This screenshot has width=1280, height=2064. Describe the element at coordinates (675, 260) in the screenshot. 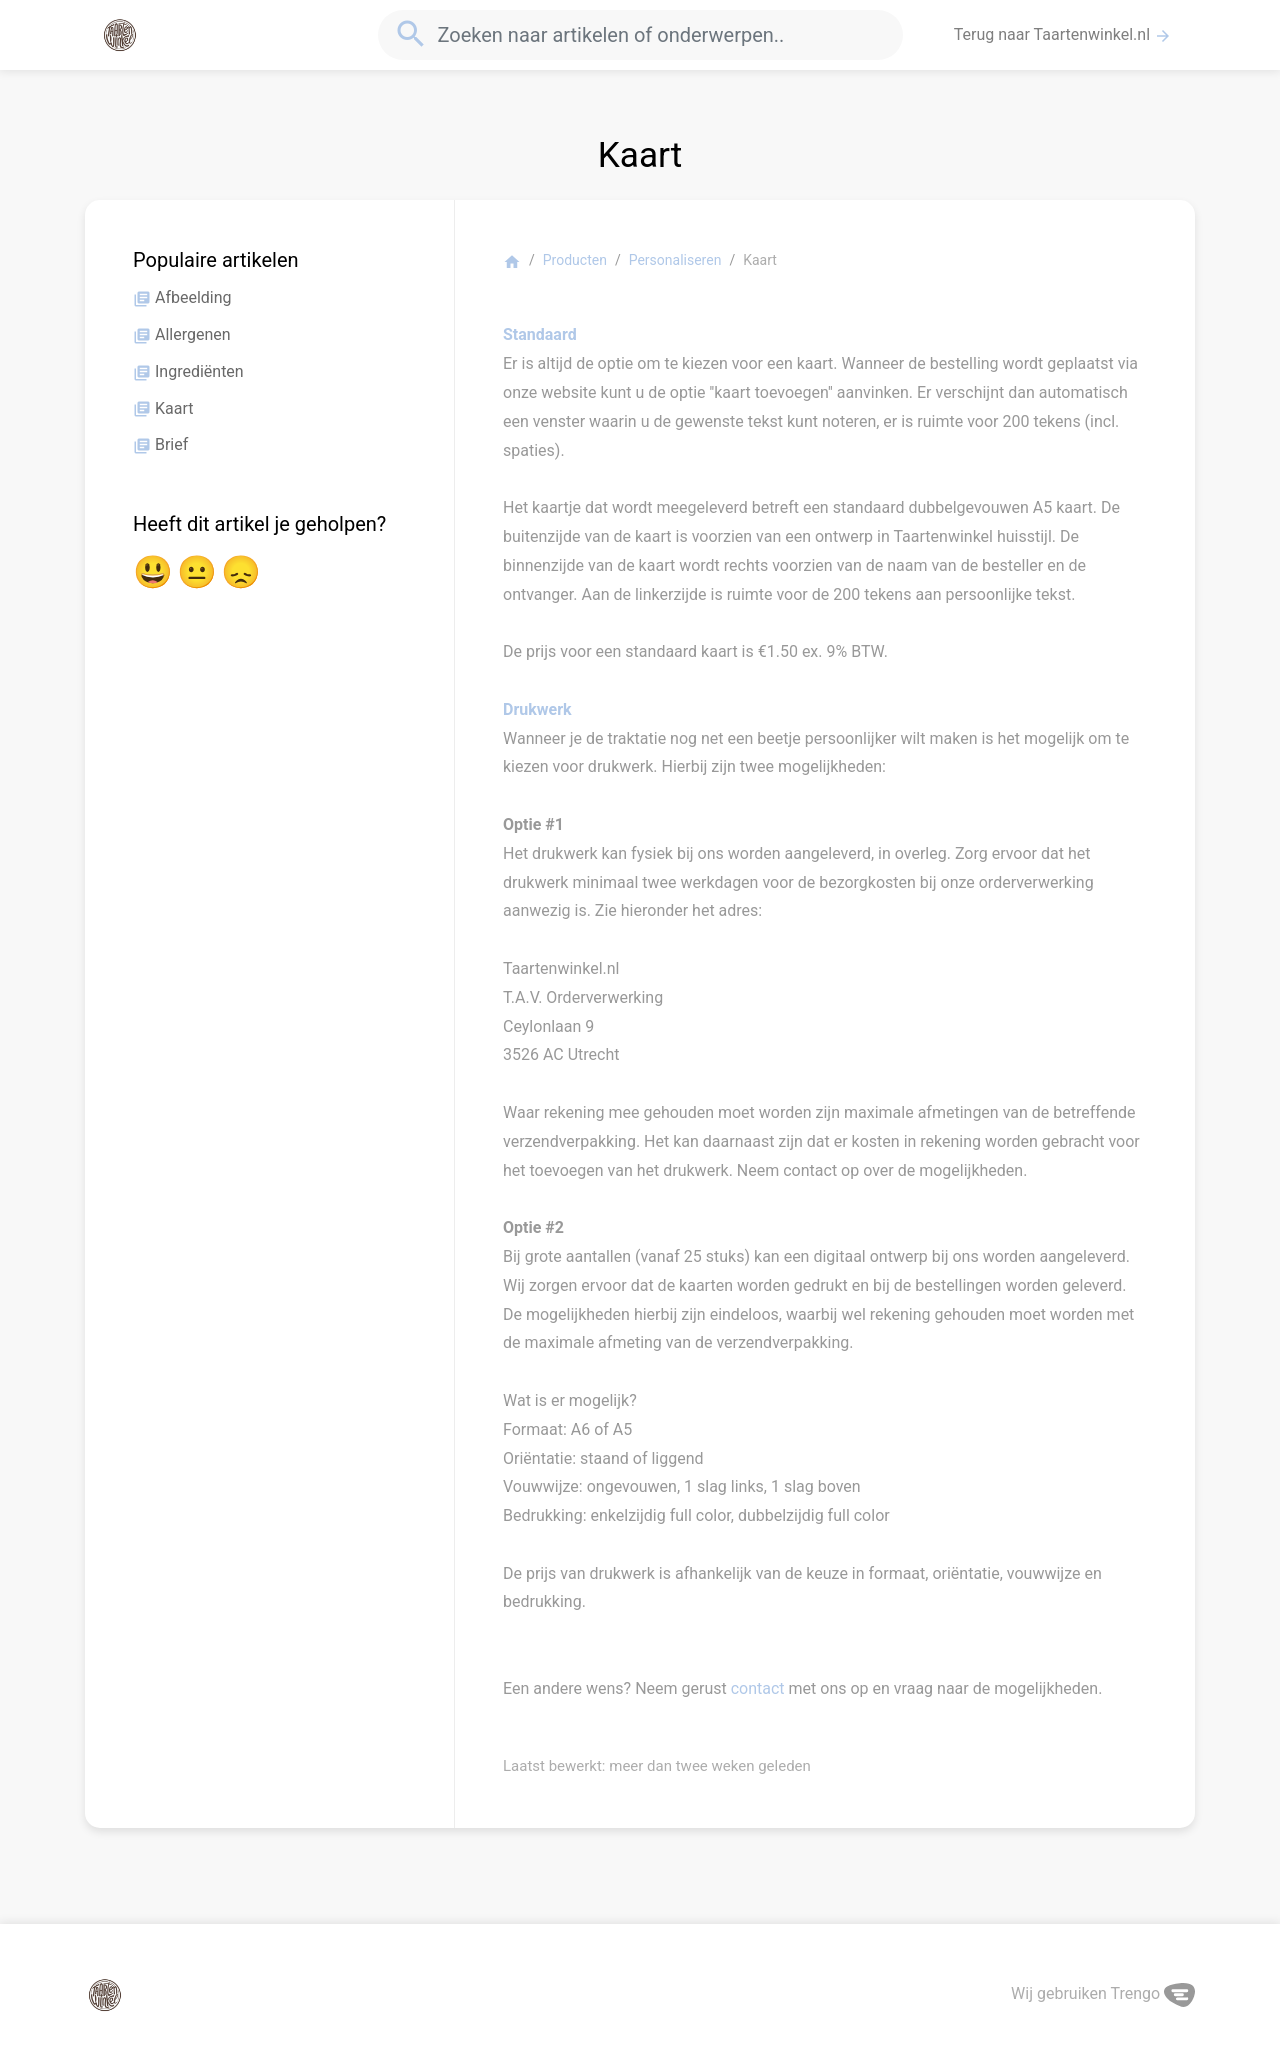

I see `Personaliseren` at that location.